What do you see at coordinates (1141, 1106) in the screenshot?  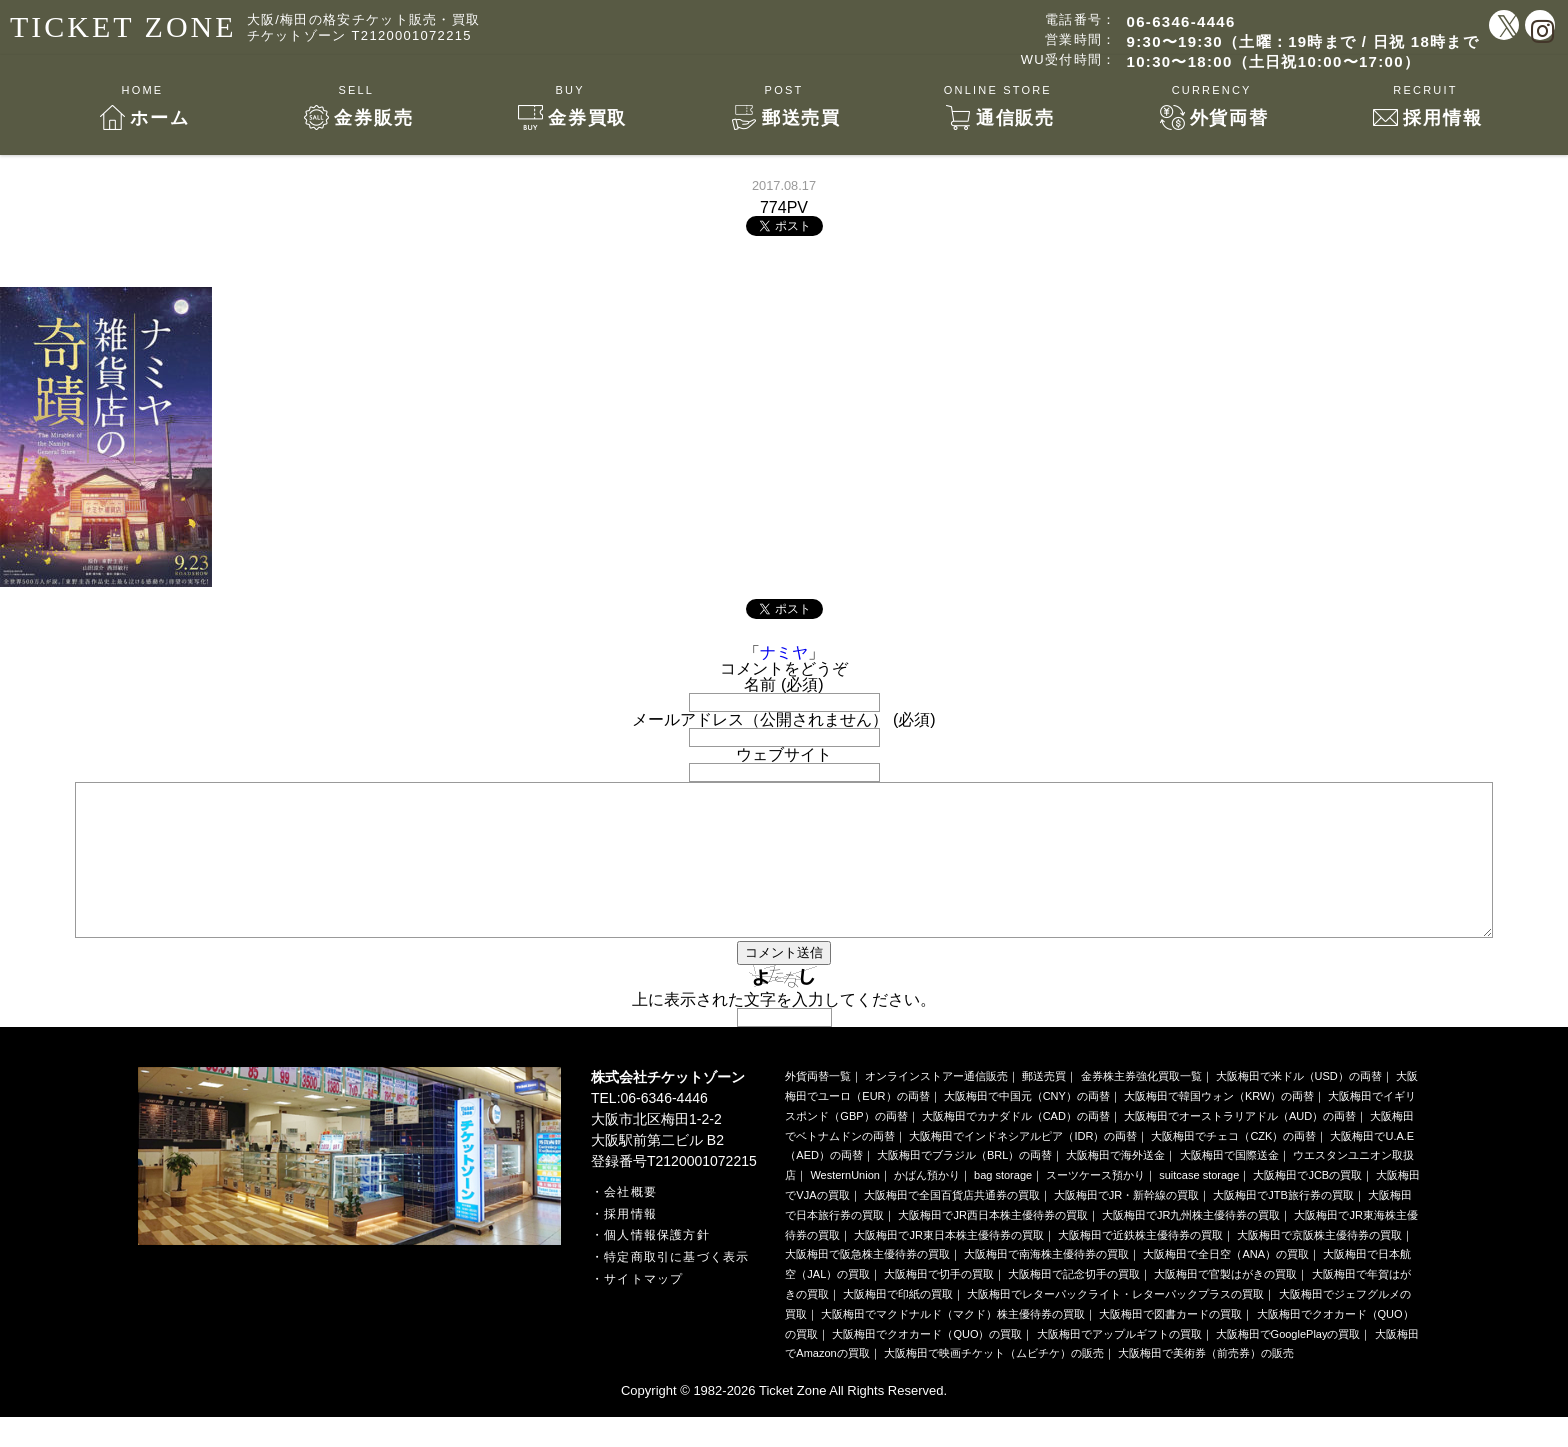 I see `金券株主券強化買取一覧` at bounding box center [1141, 1106].